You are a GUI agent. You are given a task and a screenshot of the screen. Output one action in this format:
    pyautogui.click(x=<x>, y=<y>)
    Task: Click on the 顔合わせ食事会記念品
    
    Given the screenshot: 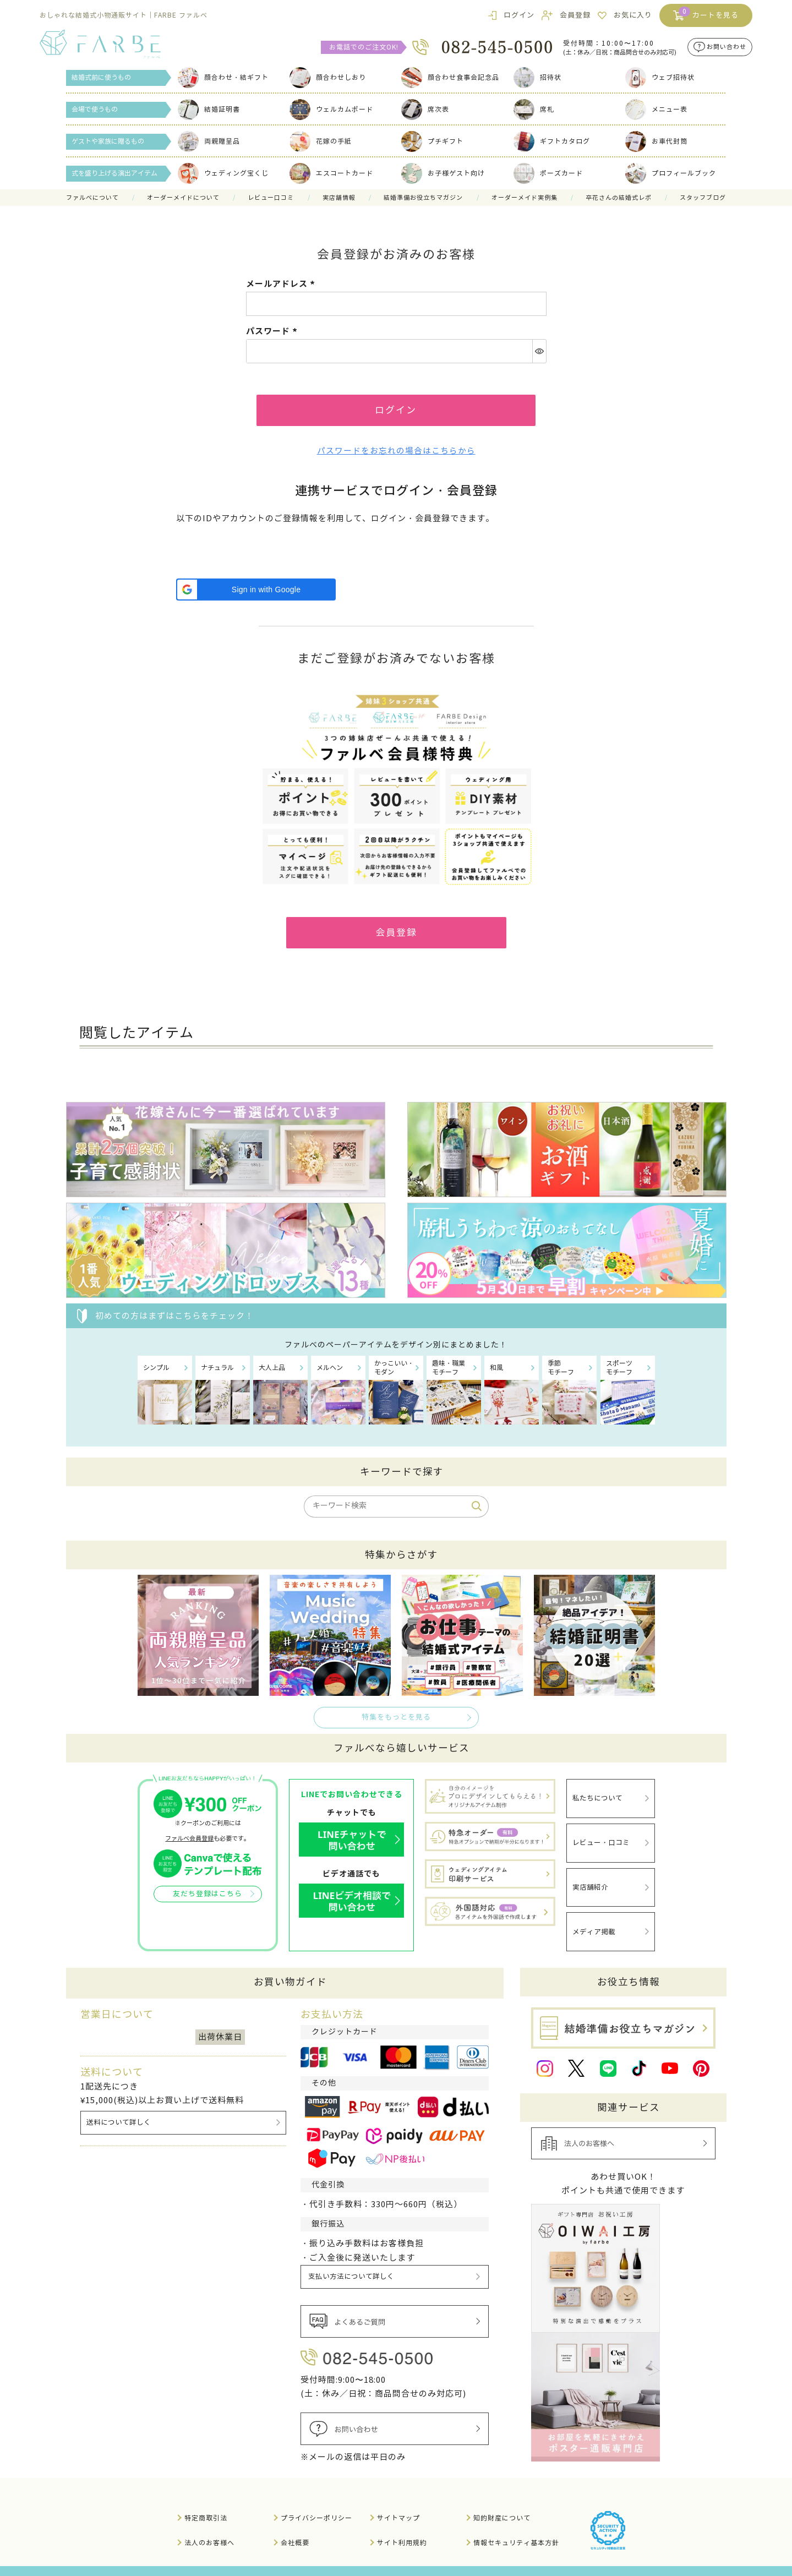 What is the action you would take?
    pyautogui.click(x=450, y=77)
    